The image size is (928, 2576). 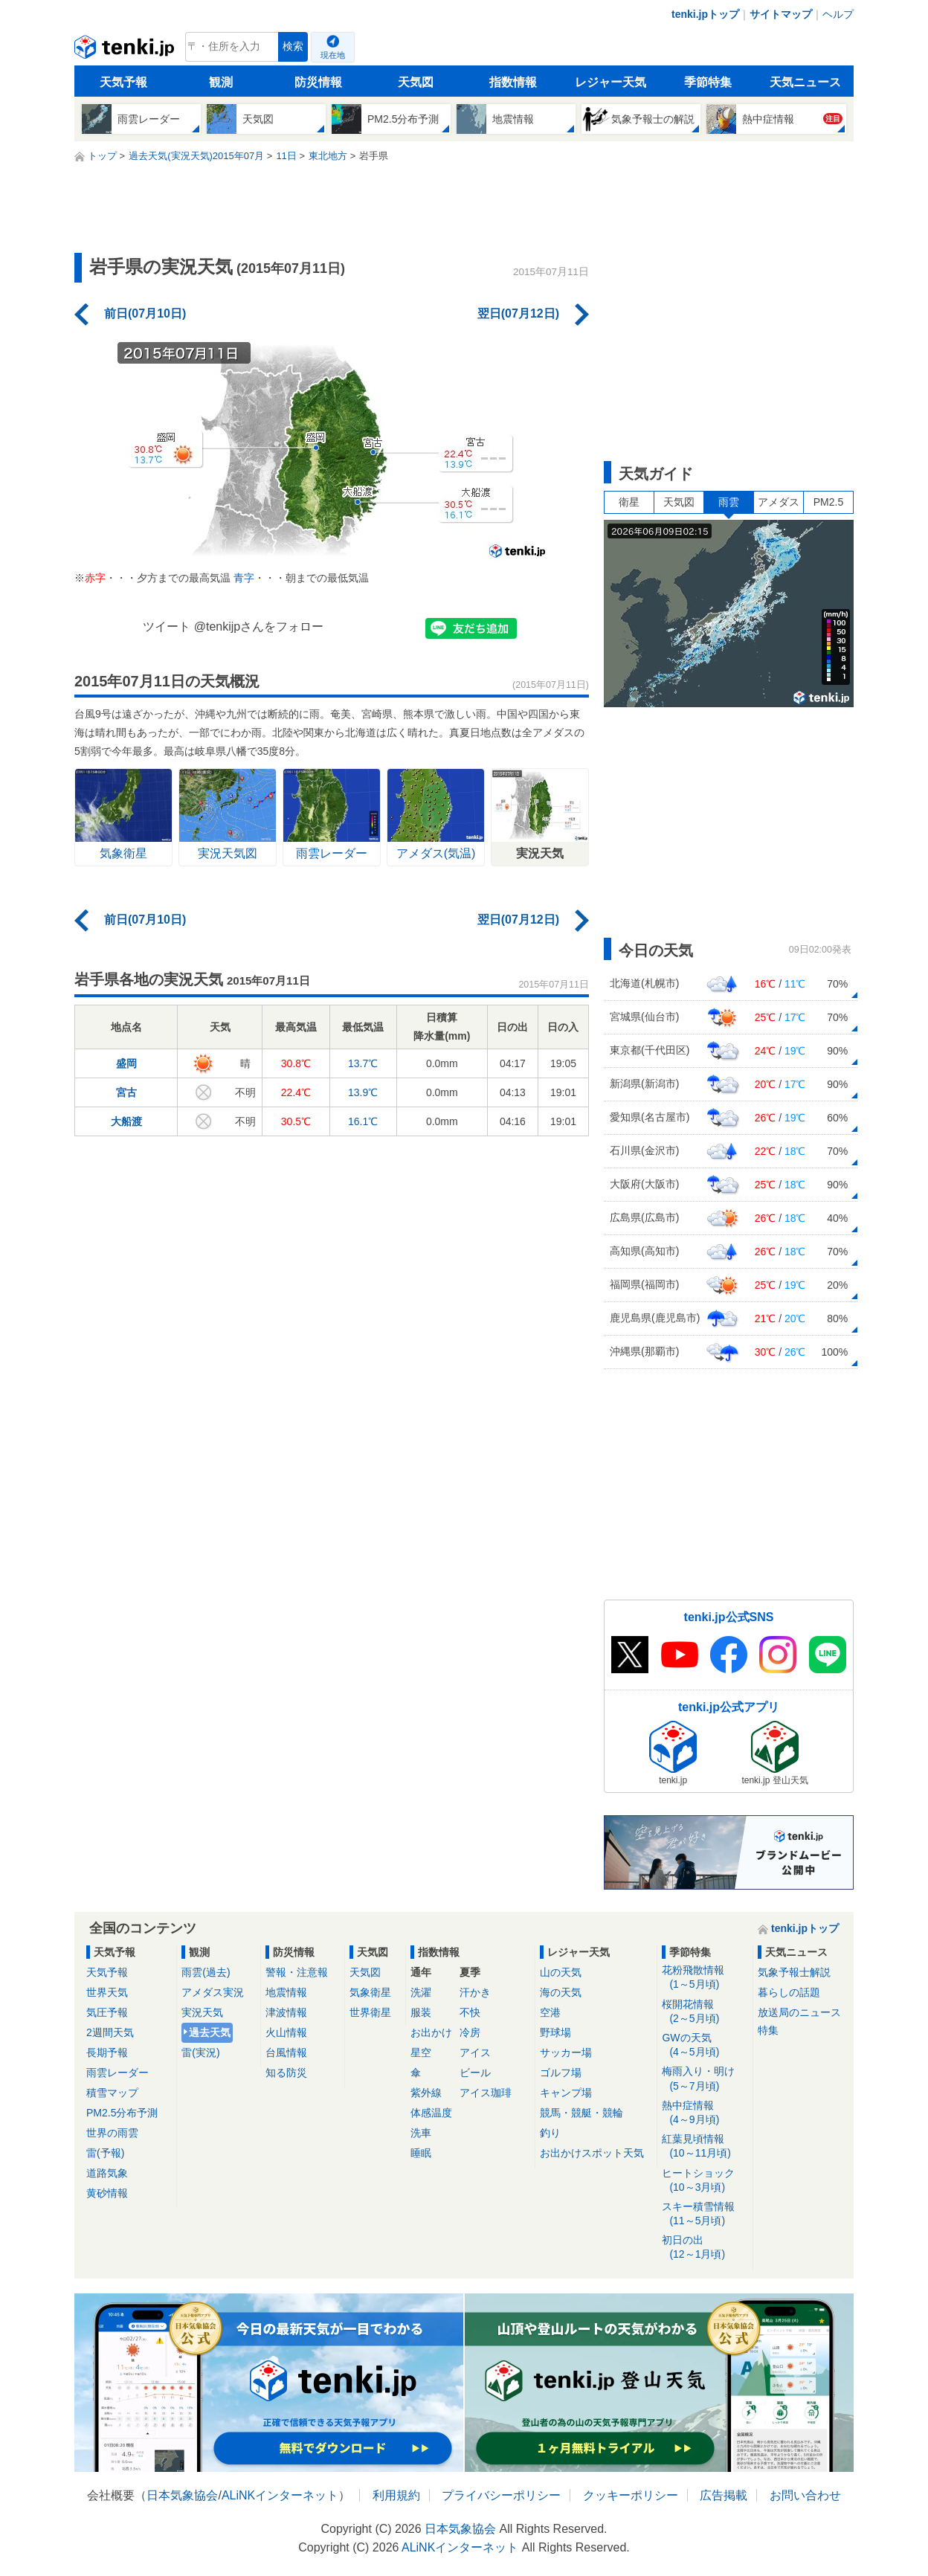 I want to click on 検索, so click(x=293, y=46).